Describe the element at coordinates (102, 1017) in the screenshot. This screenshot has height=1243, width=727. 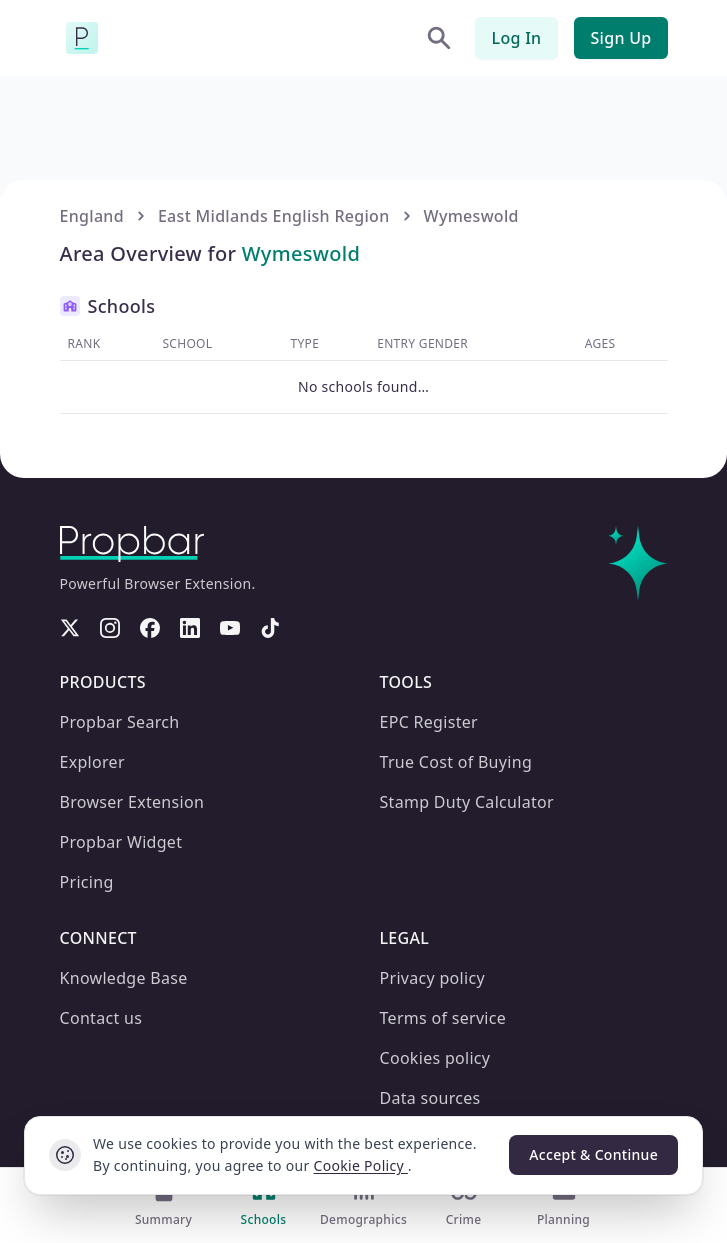
I see `Contact us` at that location.